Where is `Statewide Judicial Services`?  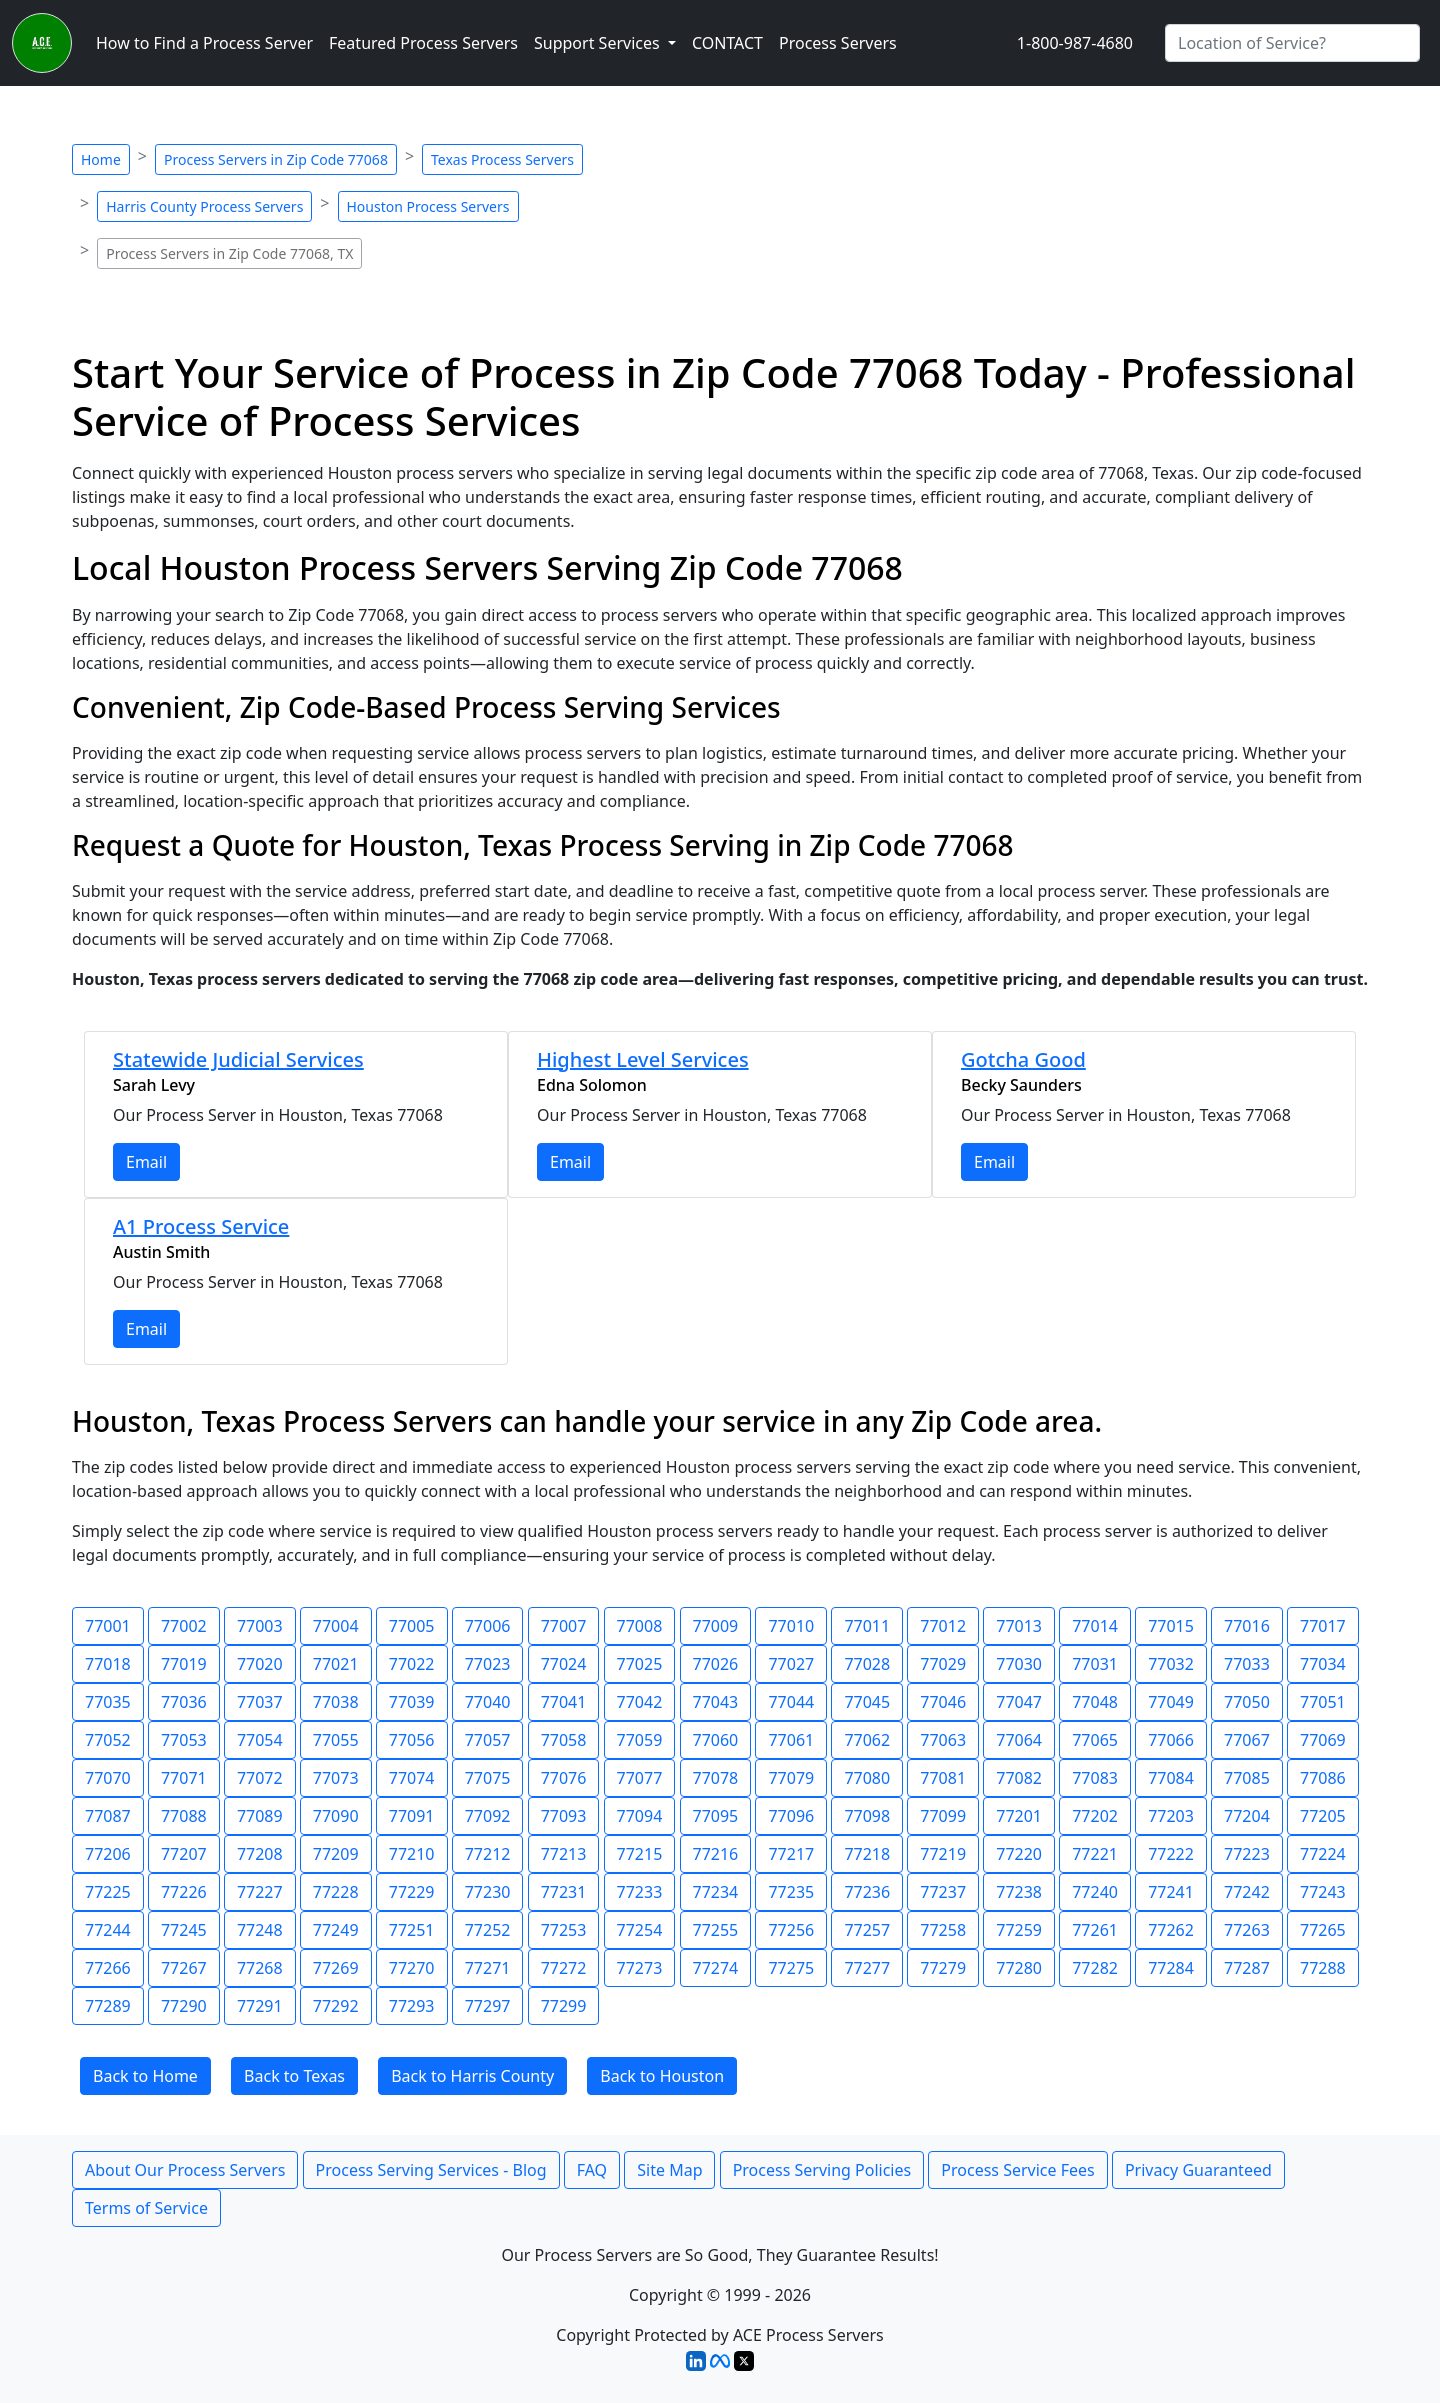
Statewide Judicial Services is located at coordinates (238, 1059).